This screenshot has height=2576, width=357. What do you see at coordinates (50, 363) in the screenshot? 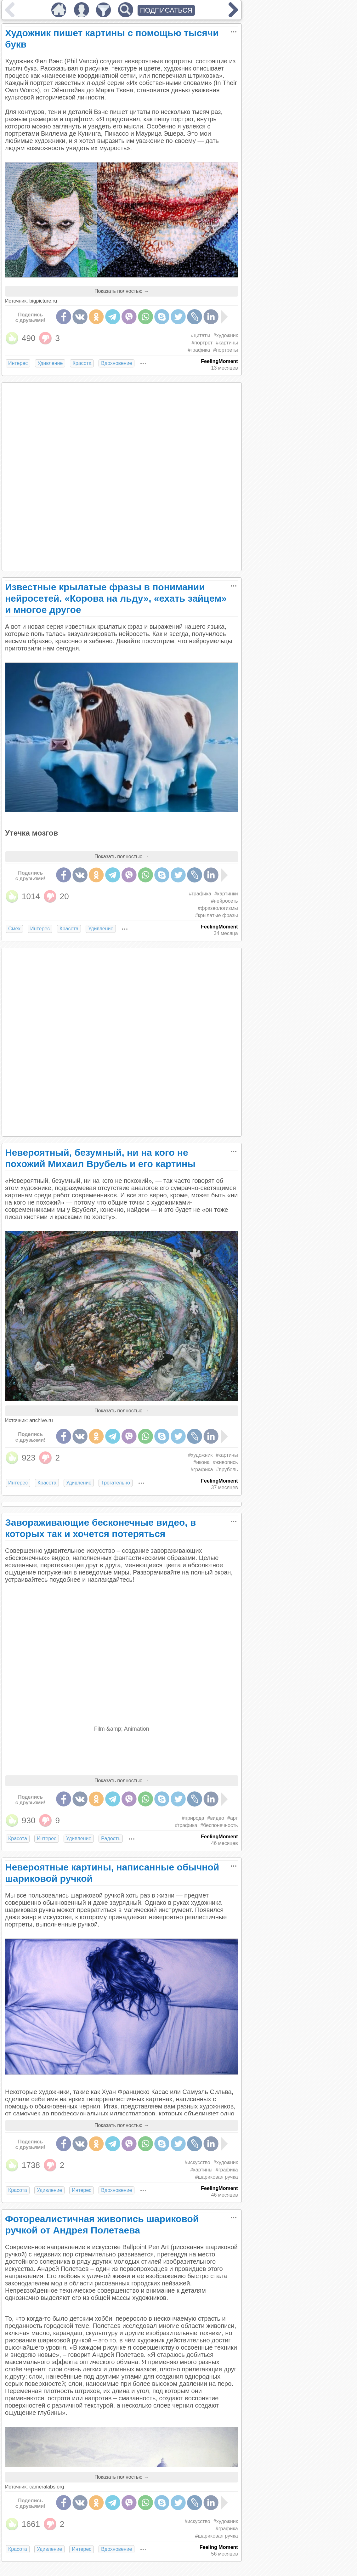
I see `Удивление` at bounding box center [50, 363].